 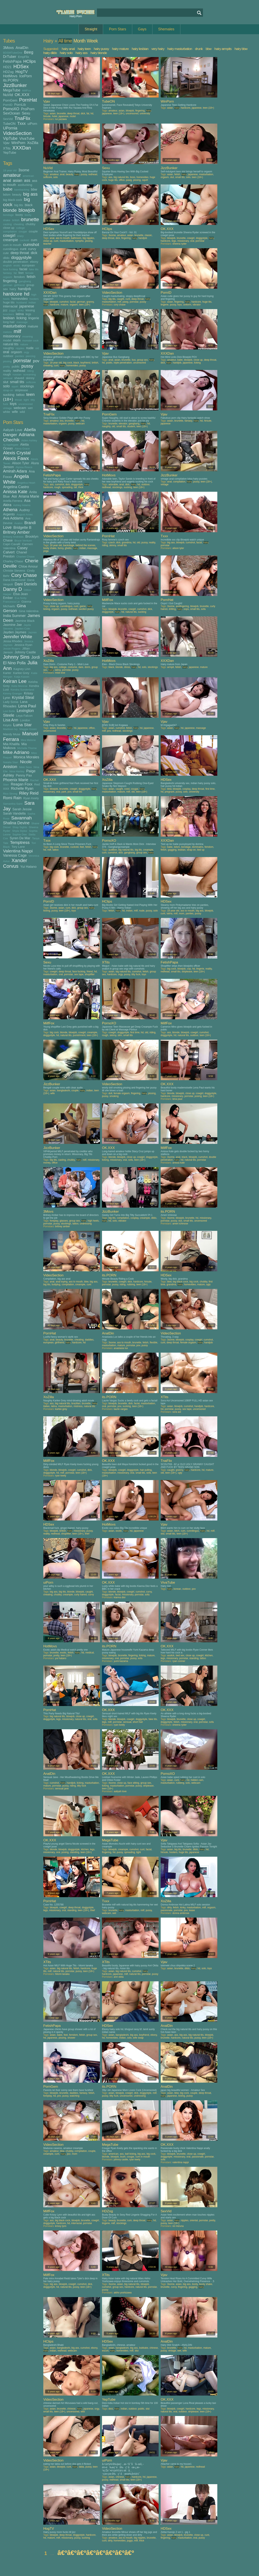 What do you see at coordinates (98, 53) in the screenshot?
I see `hairy blonde` at bounding box center [98, 53].